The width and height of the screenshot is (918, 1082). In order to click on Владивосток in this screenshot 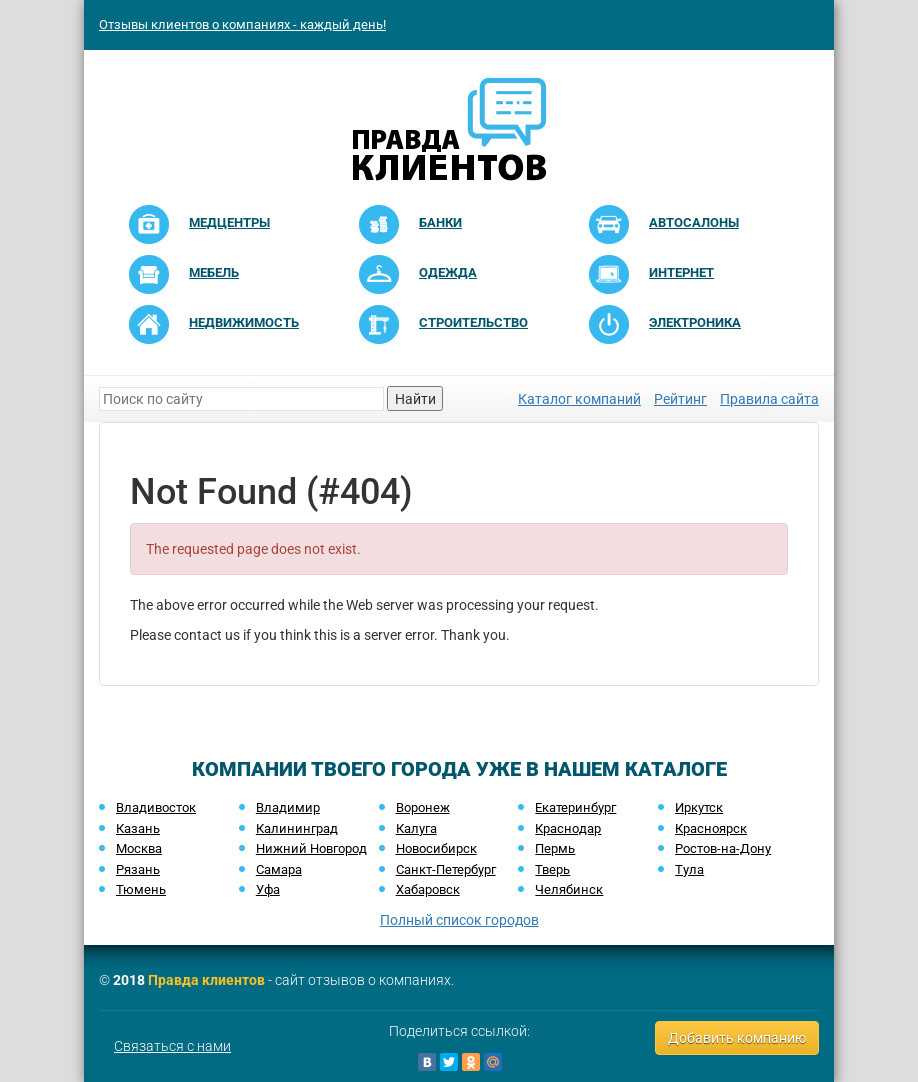, I will do `click(156, 807)`.